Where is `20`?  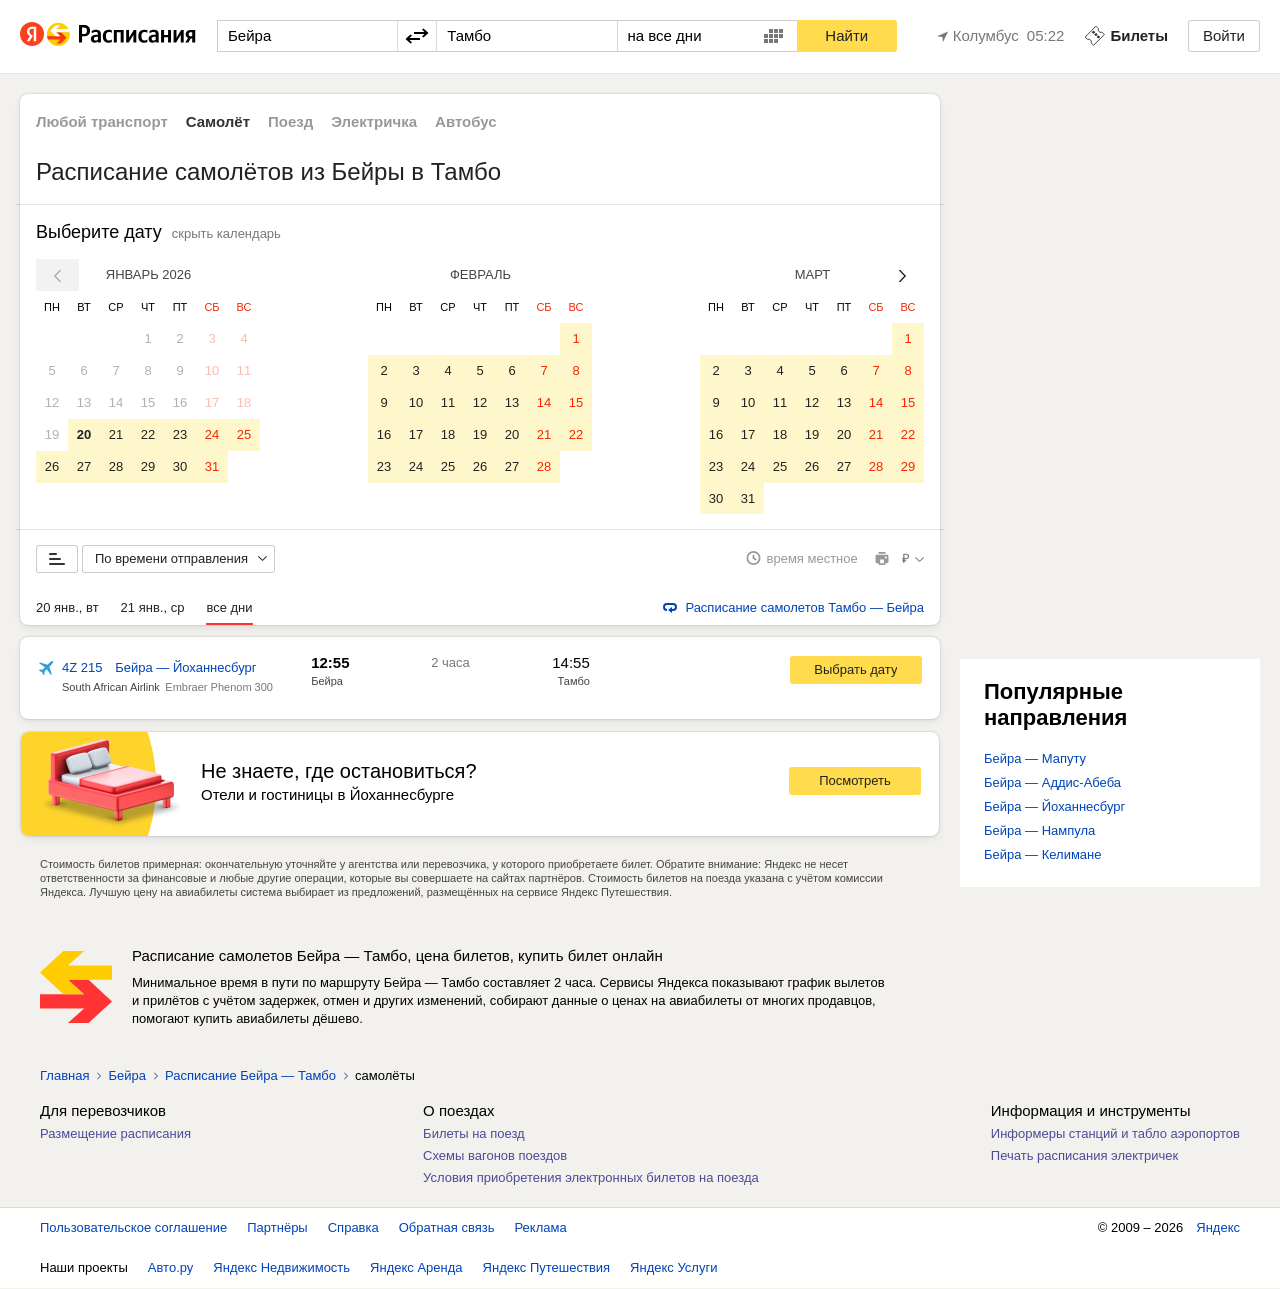
20 is located at coordinates (84, 434).